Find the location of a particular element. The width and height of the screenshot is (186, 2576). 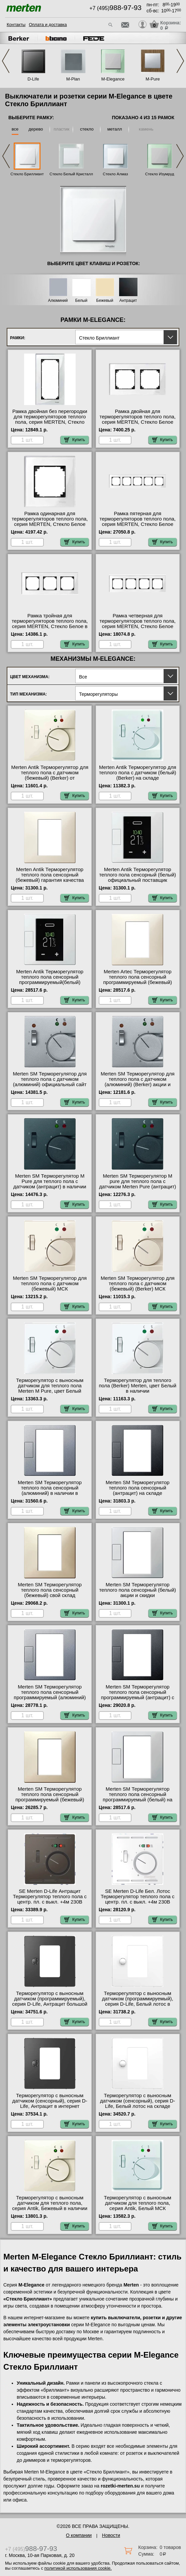

Стекло Изумруд is located at coordinates (159, 174).